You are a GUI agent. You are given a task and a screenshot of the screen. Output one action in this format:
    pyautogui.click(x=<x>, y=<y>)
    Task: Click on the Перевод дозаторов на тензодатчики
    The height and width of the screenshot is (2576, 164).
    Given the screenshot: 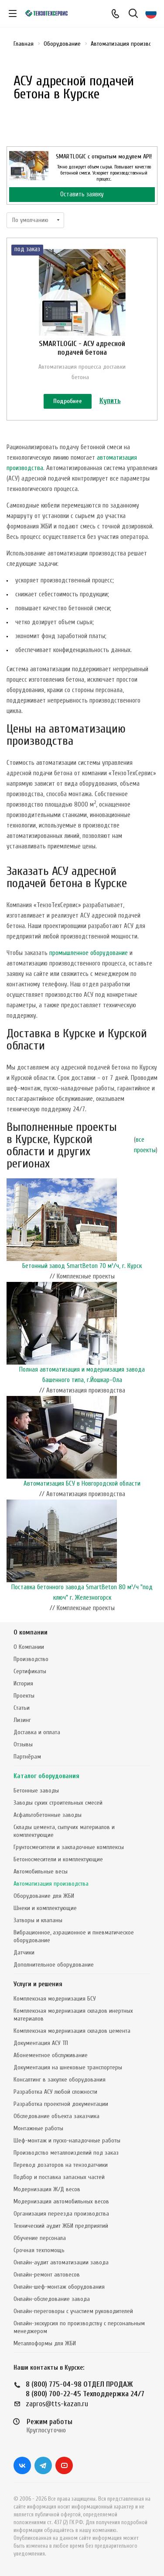 What is the action you would take?
    pyautogui.click(x=61, y=2165)
    